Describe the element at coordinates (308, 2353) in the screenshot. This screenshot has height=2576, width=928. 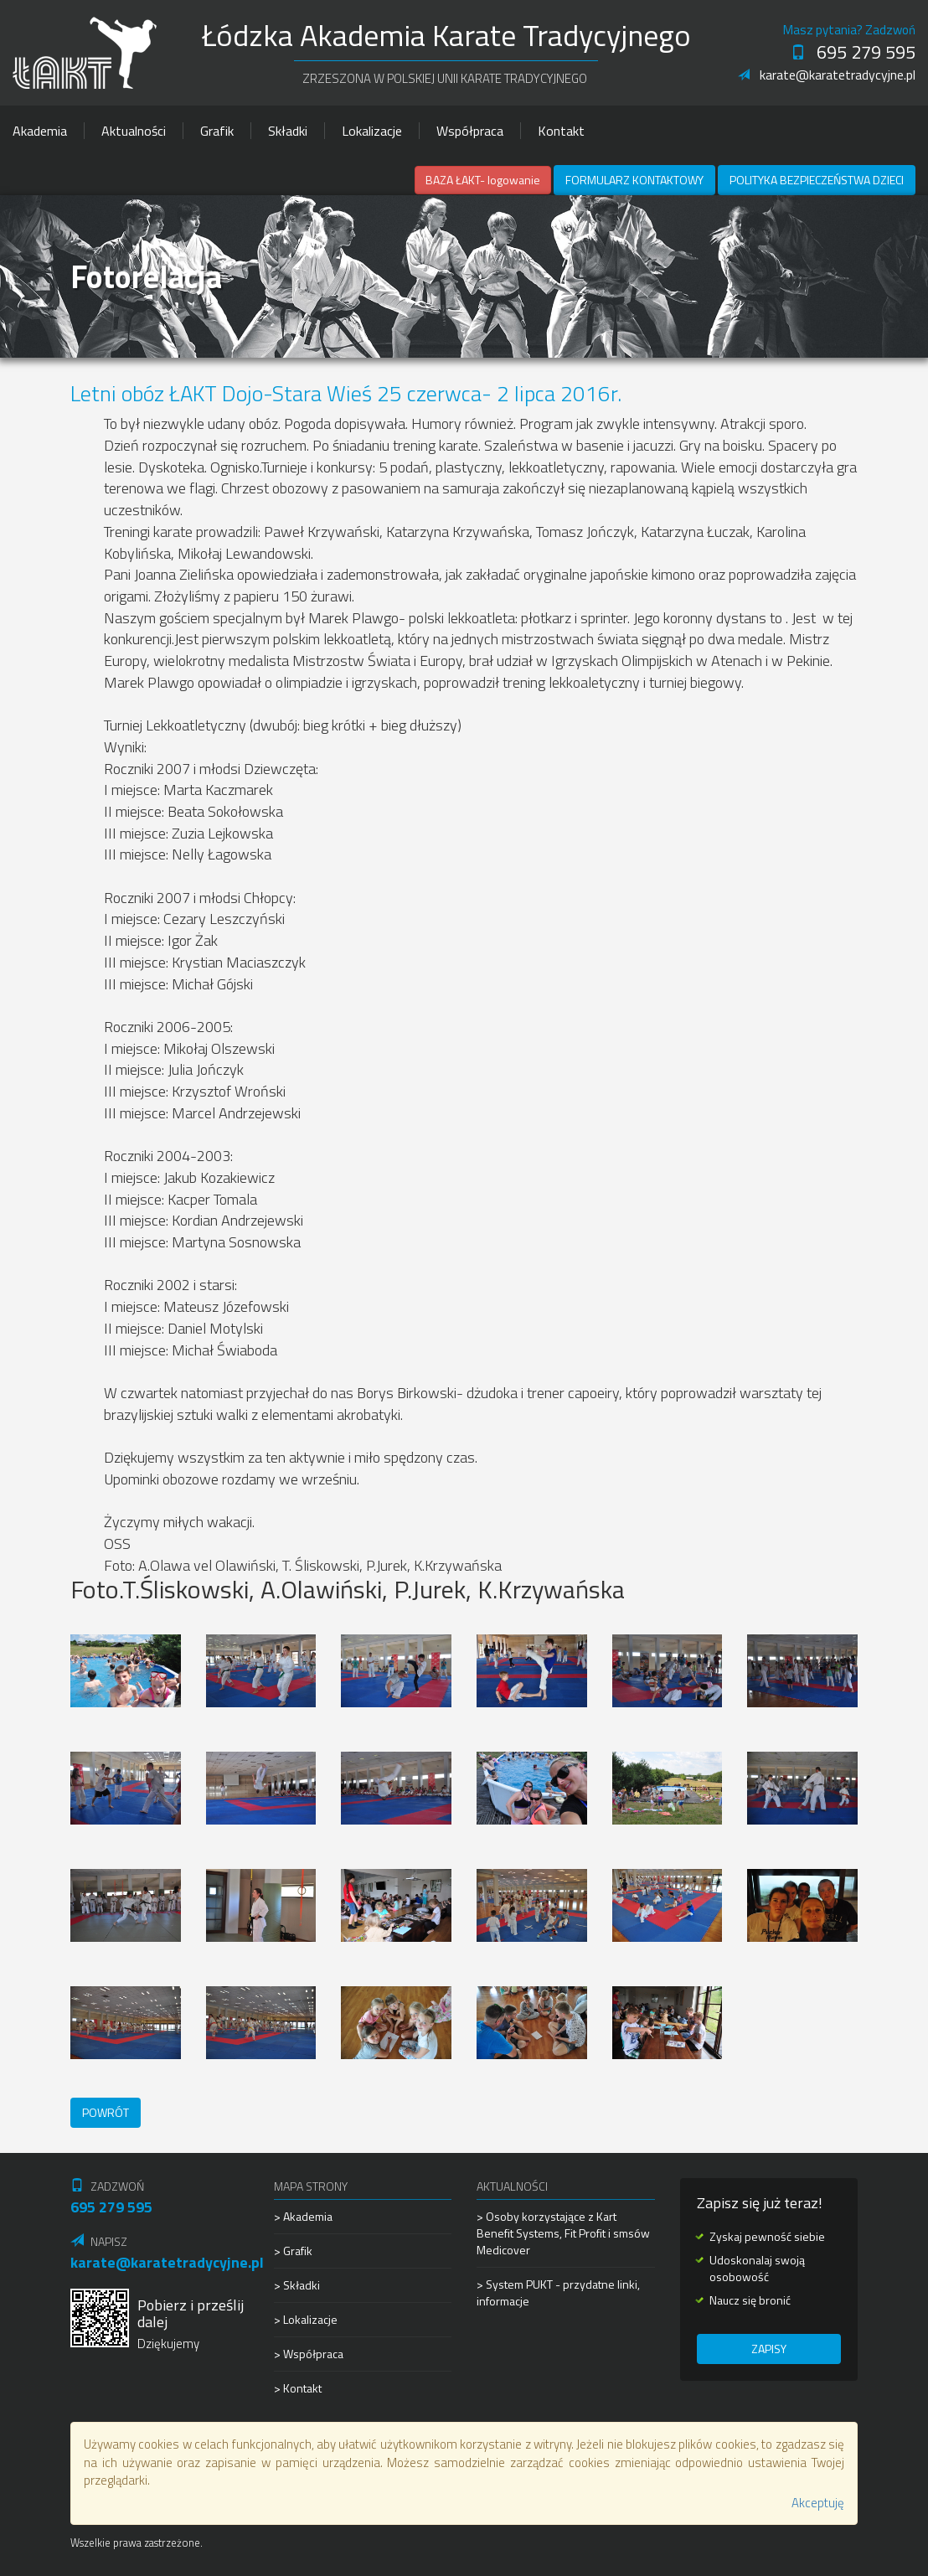
I see `> Współpraca` at that location.